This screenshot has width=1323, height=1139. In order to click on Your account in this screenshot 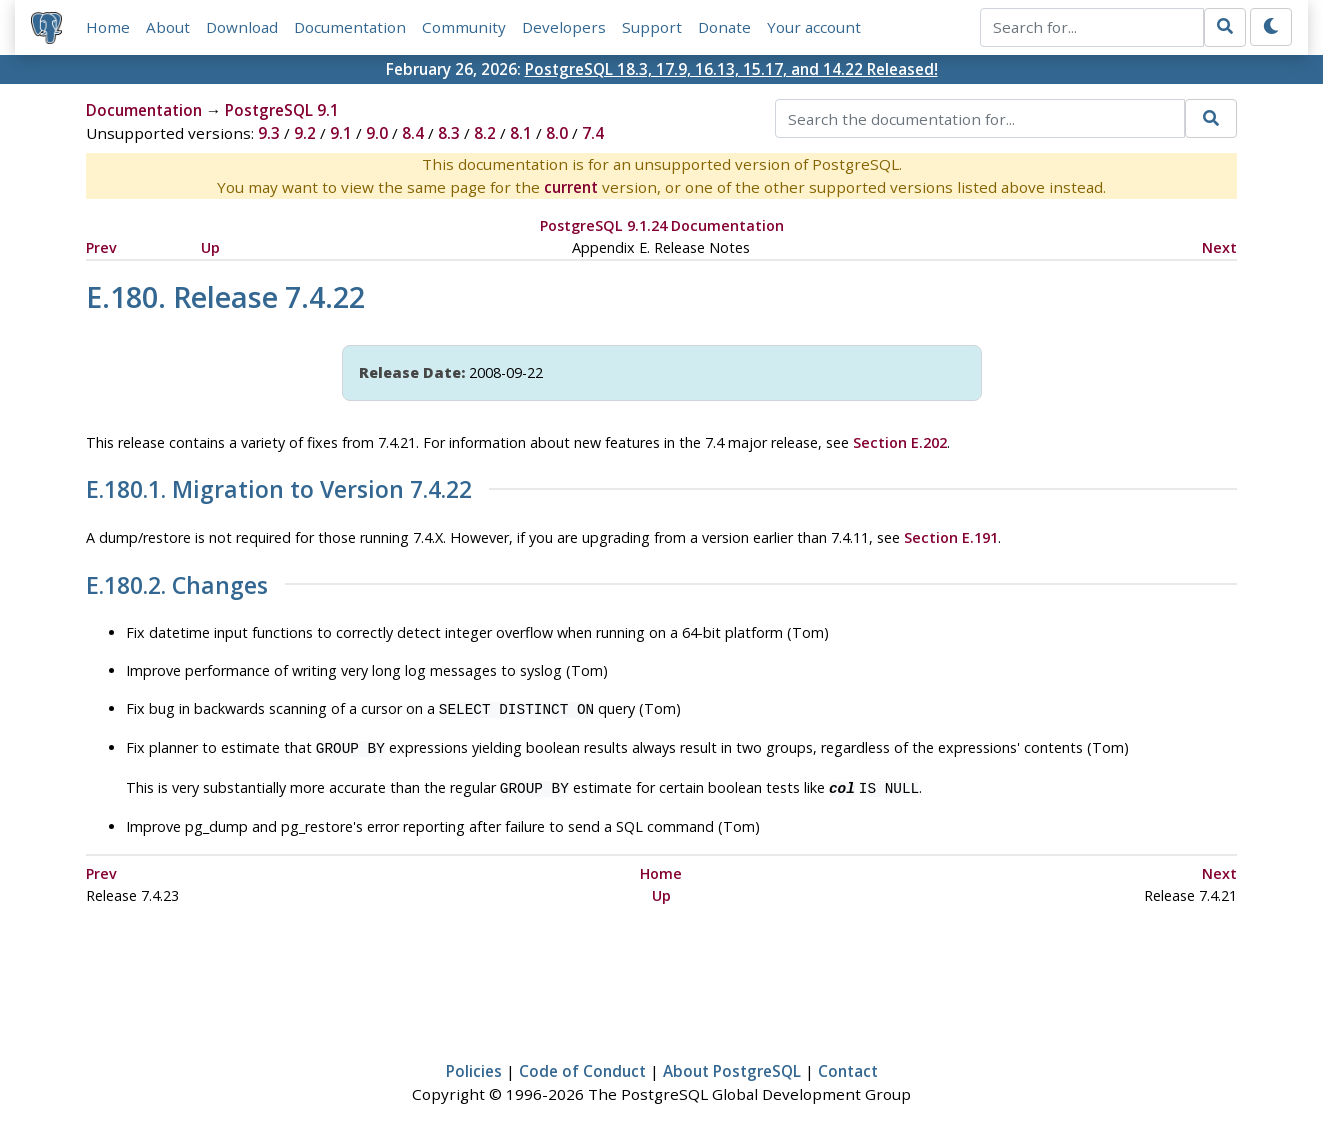, I will do `click(814, 27)`.